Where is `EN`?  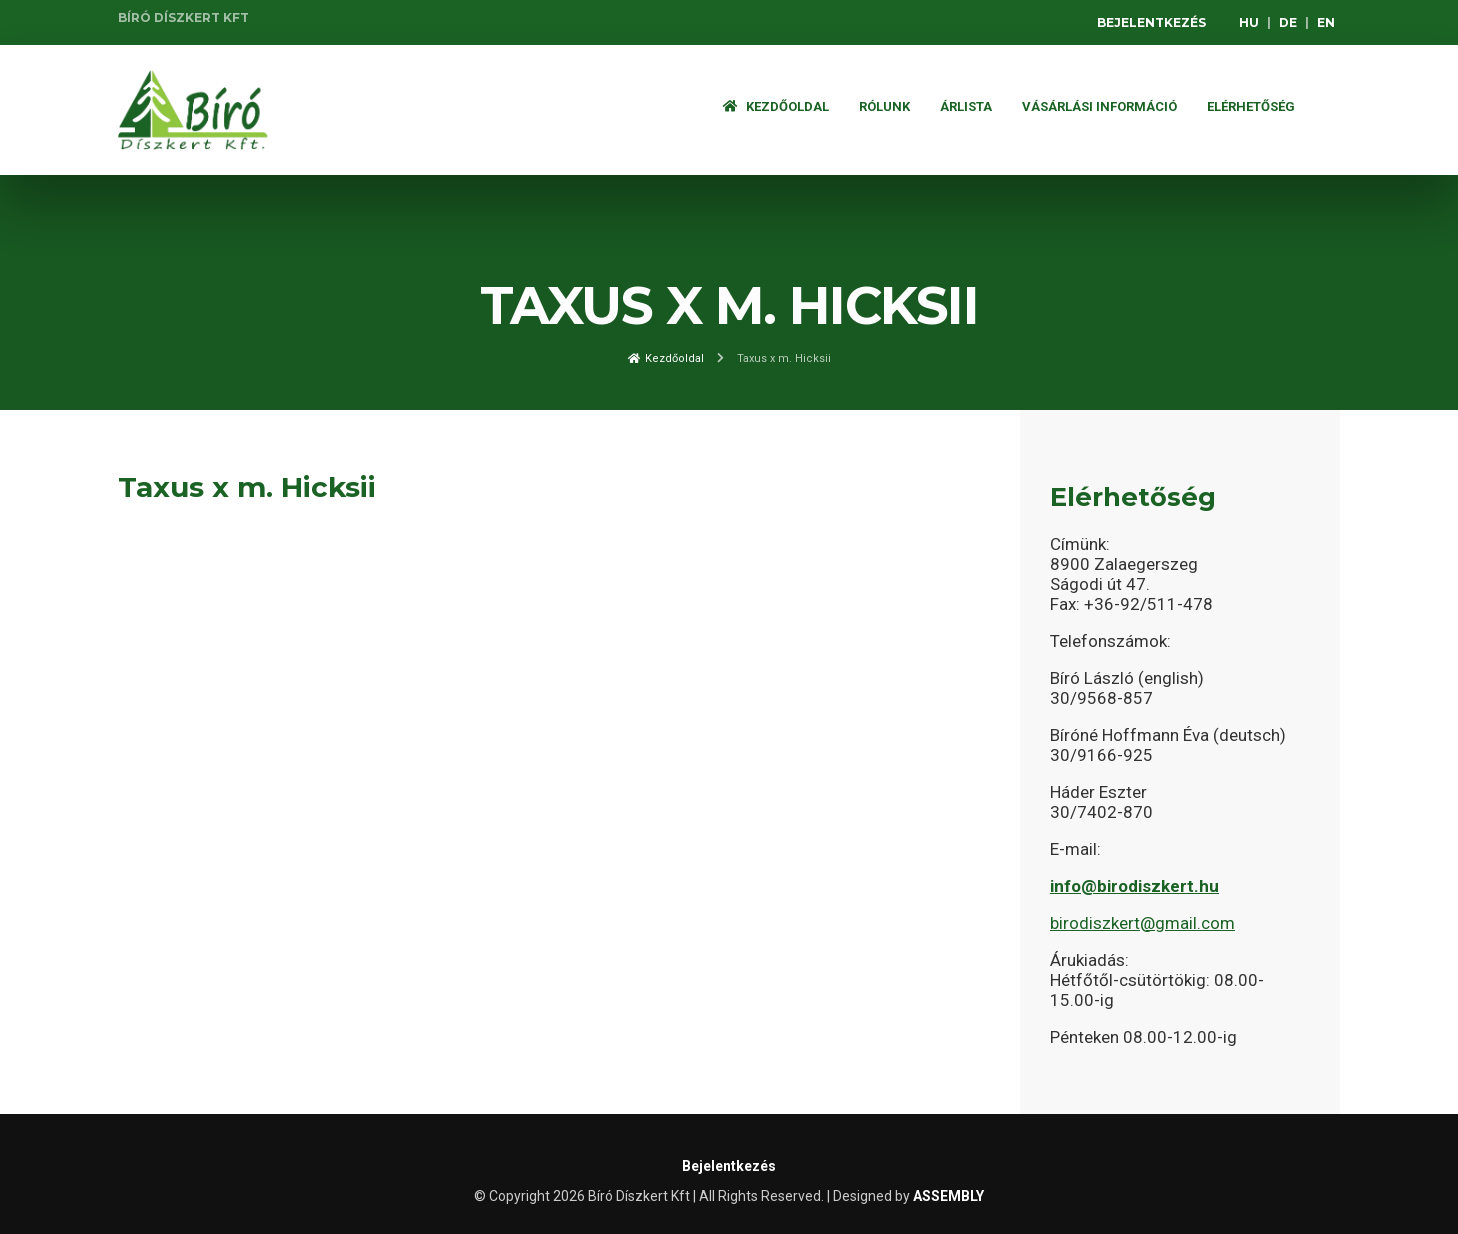
EN is located at coordinates (1326, 22).